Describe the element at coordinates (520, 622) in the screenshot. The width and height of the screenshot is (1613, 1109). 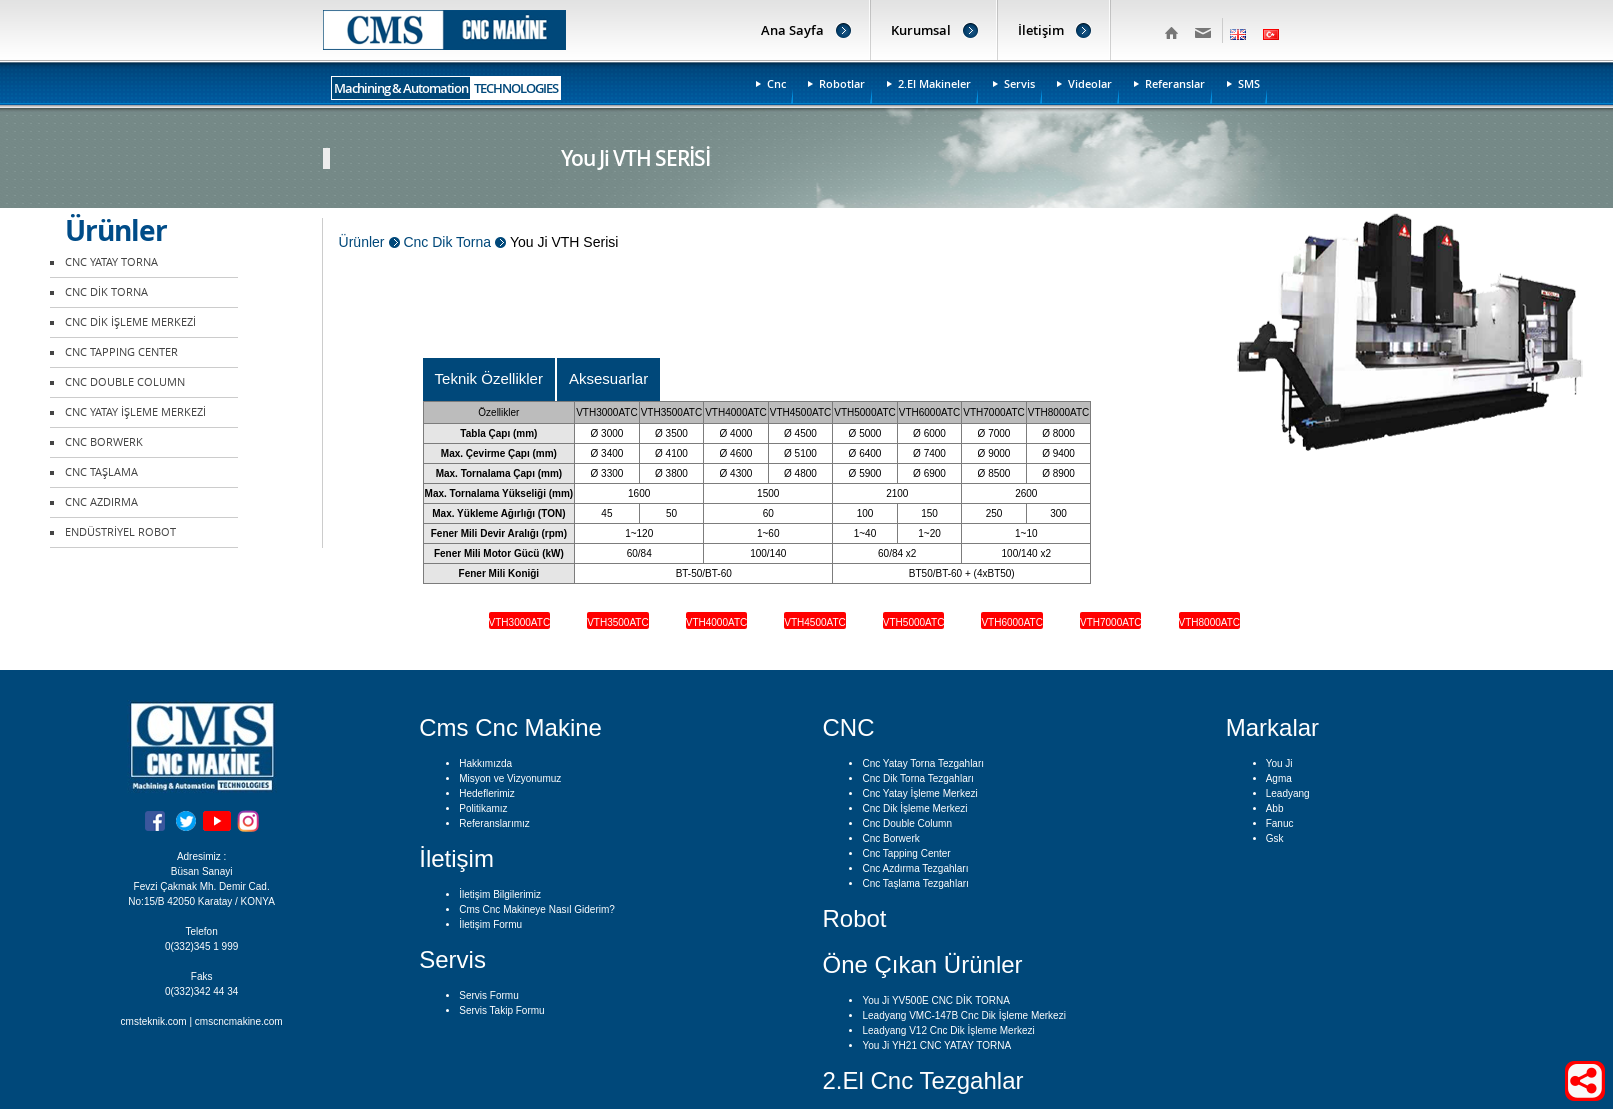
I see `VTH3000ATC` at that location.